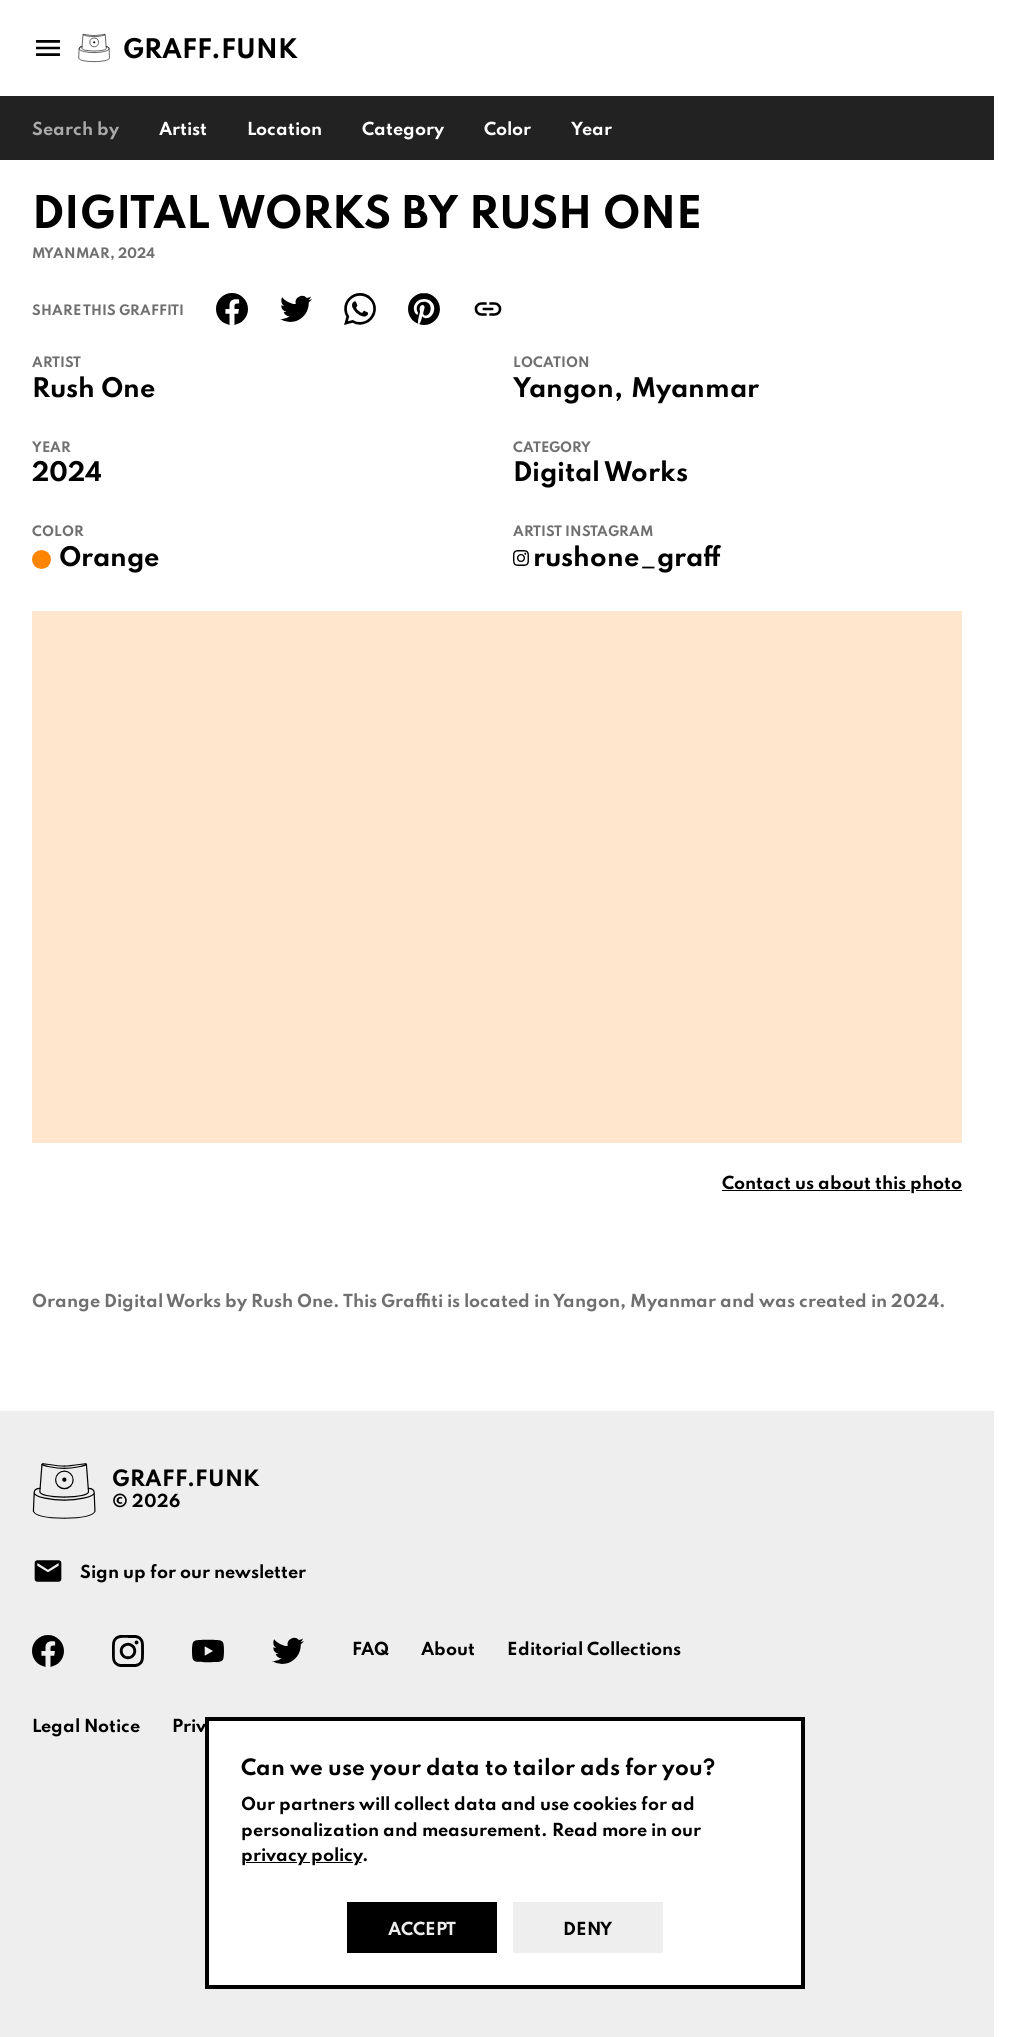 The image size is (1009, 2037). Describe the element at coordinates (56, 1651) in the screenshot. I see `[Graff.Funk on Facebook]` at that location.